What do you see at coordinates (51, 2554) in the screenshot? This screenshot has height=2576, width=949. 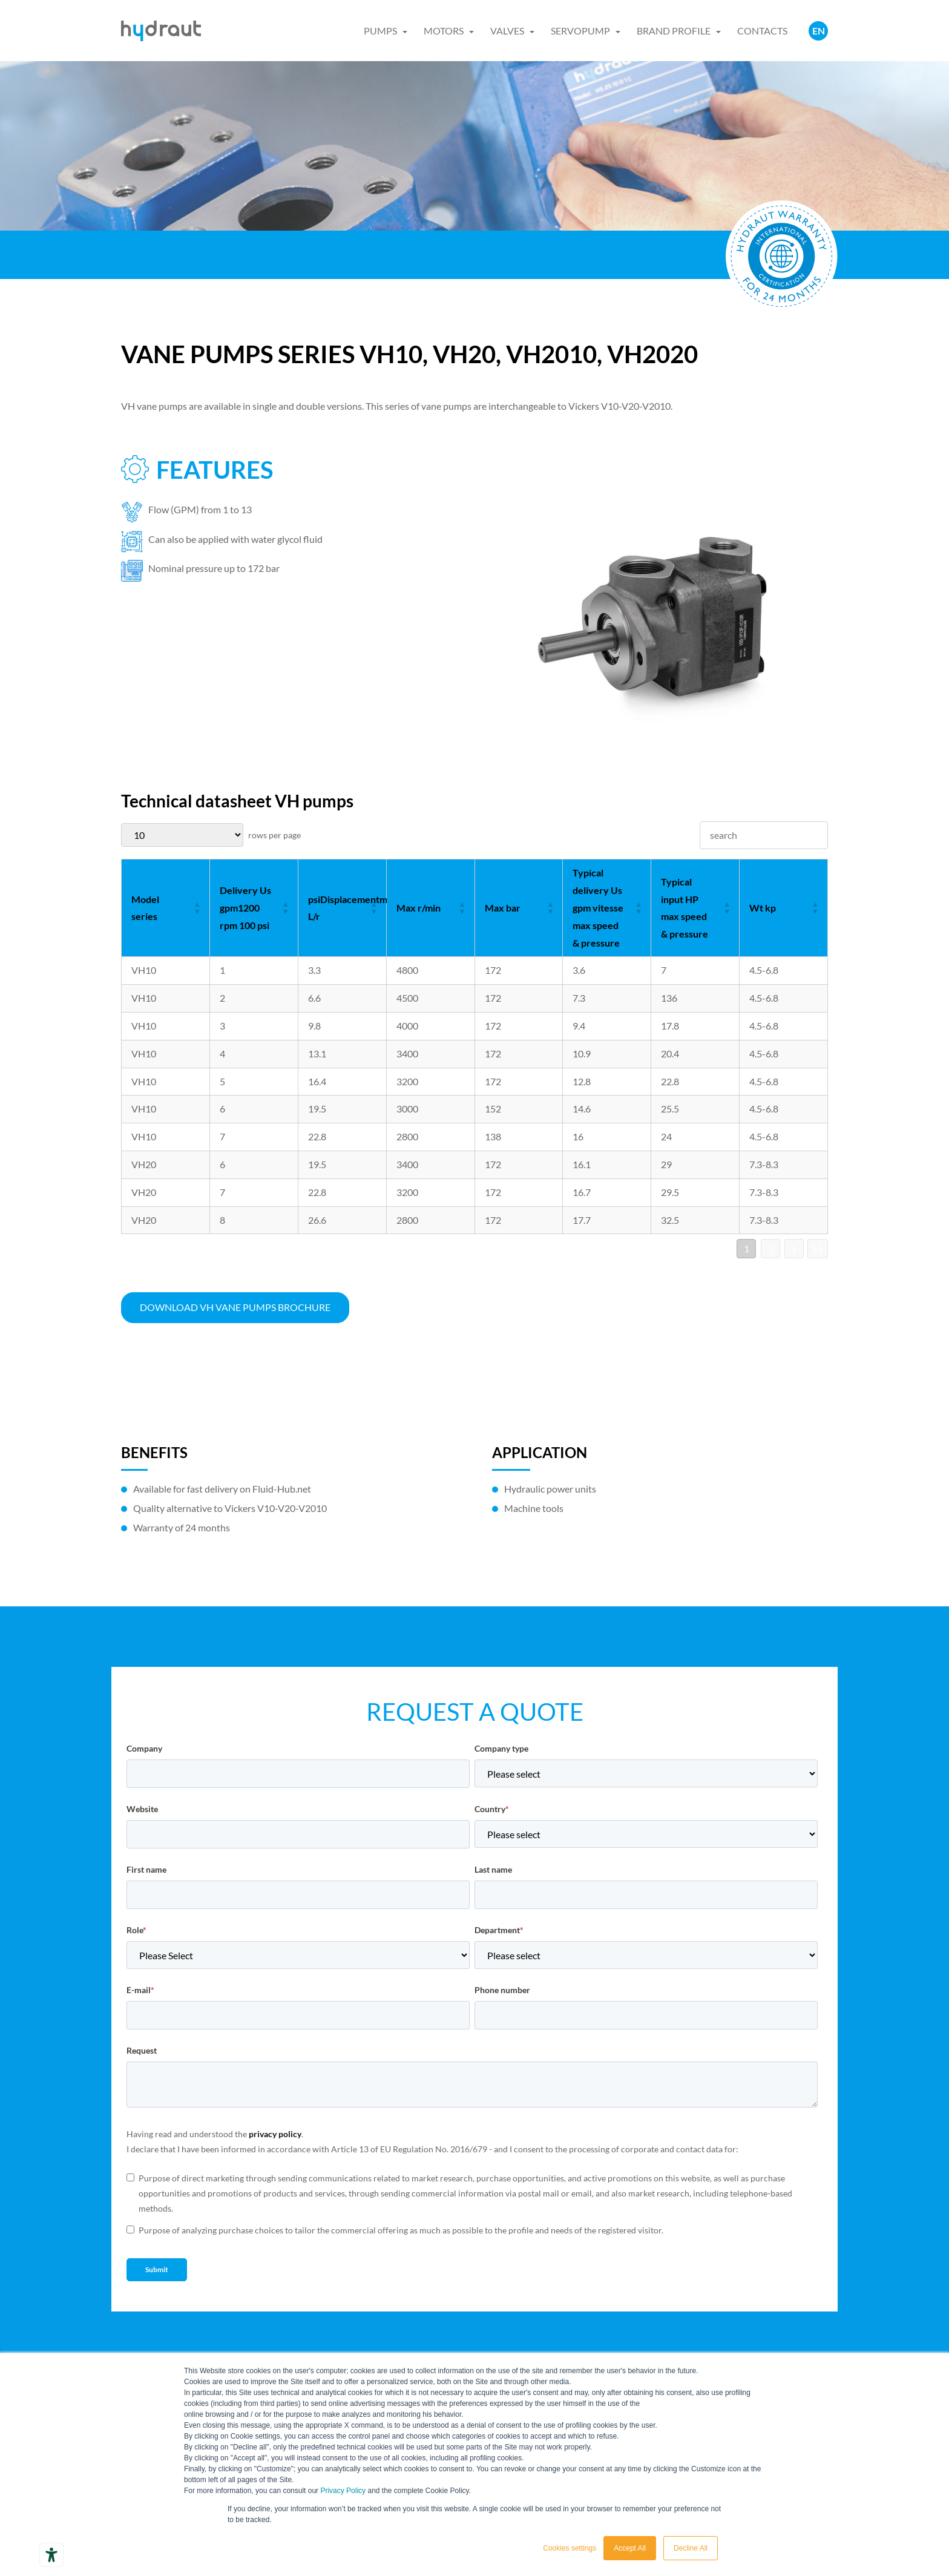 I see `[Accessibility tools]` at bounding box center [51, 2554].